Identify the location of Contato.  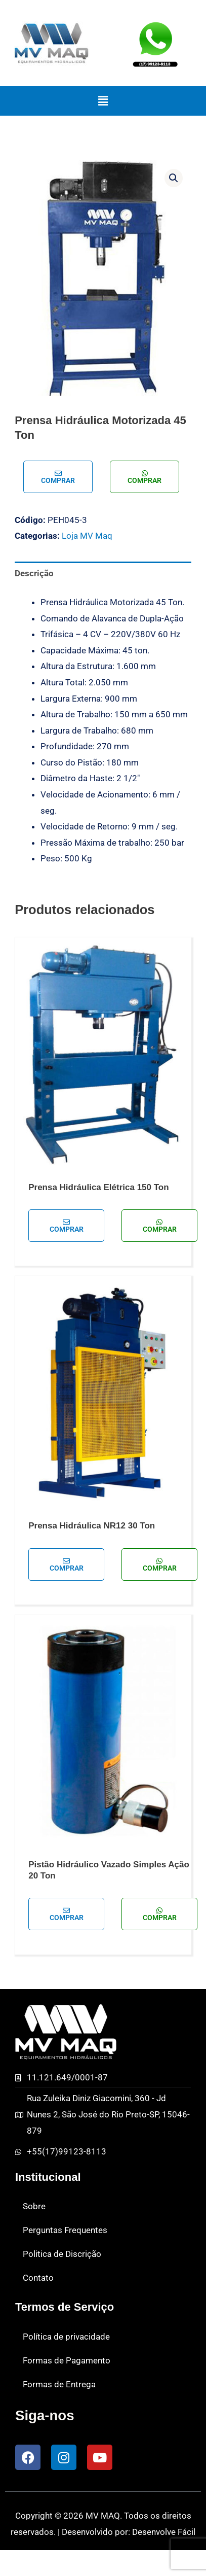
(38, 2278).